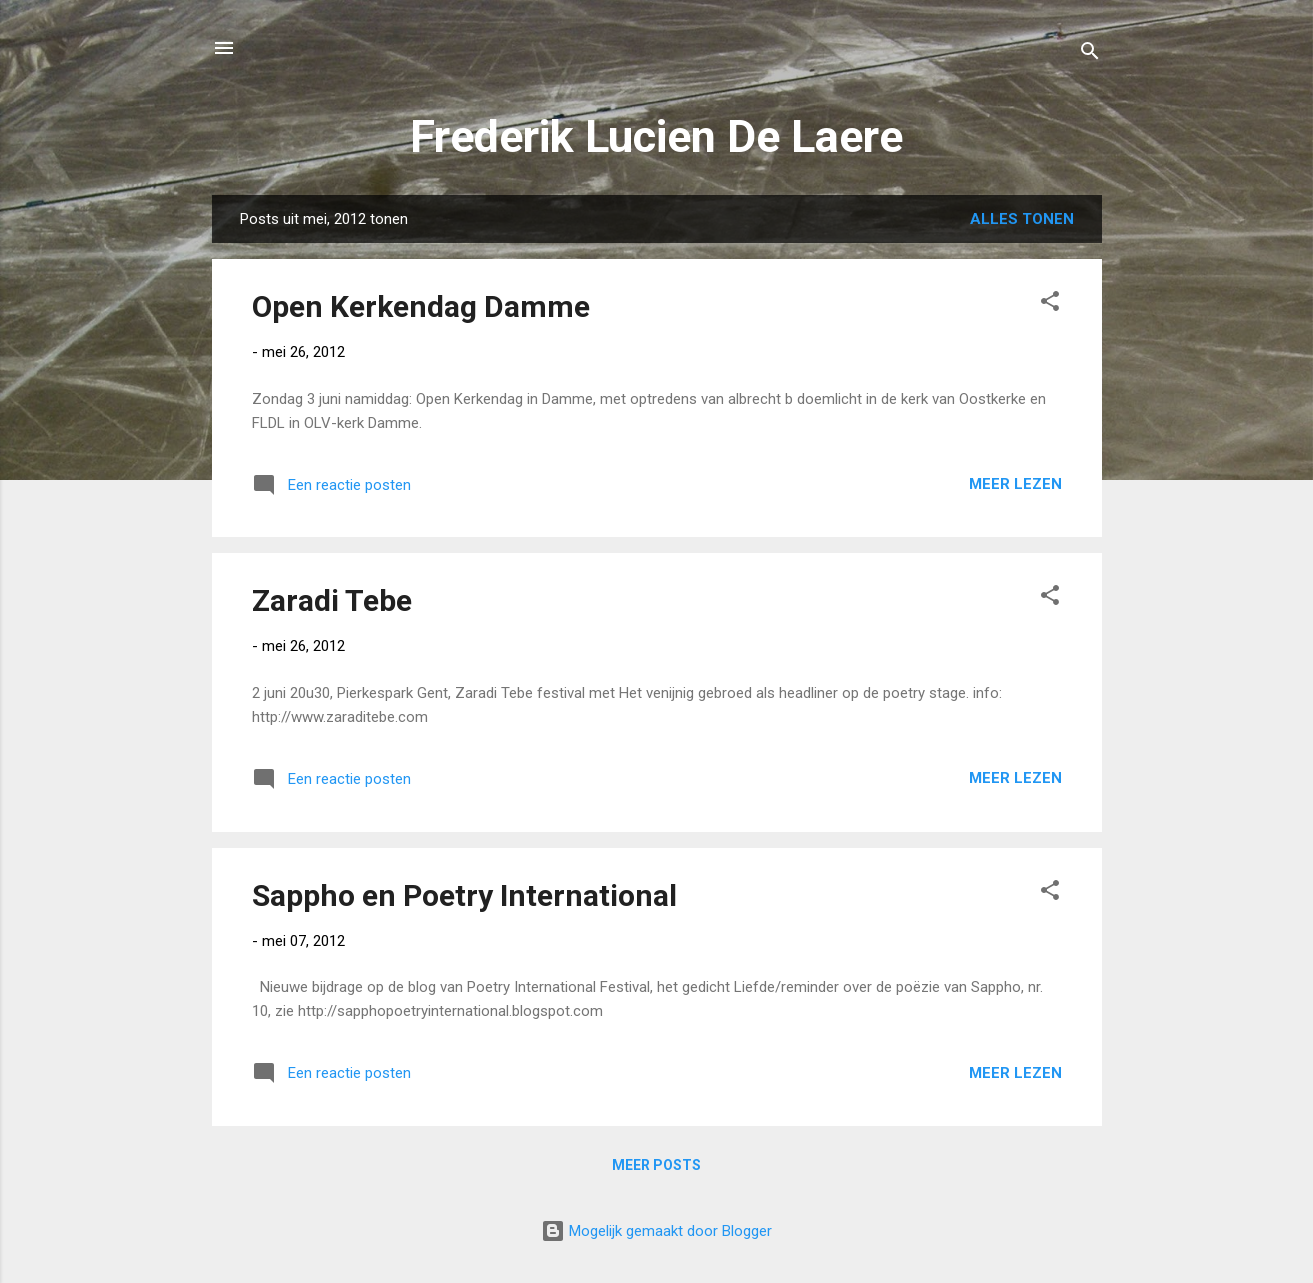  What do you see at coordinates (1015, 484) in the screenshot?
I see `Meer lezen` at bounding box center [1015, 484].